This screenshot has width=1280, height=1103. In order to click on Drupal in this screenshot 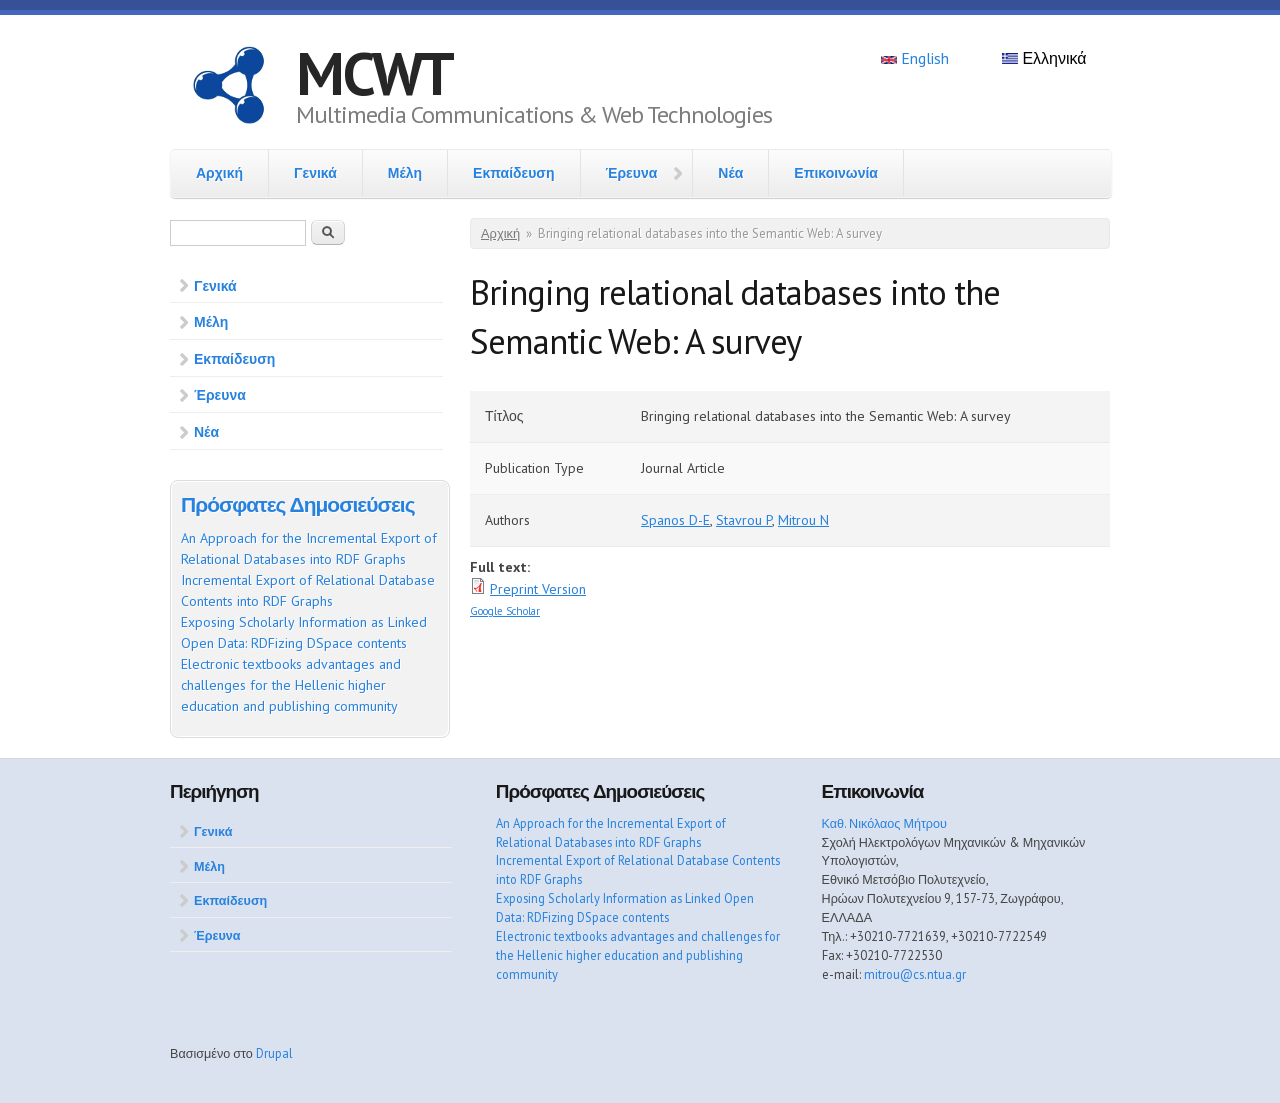, I will do `click(274, 1053)`.